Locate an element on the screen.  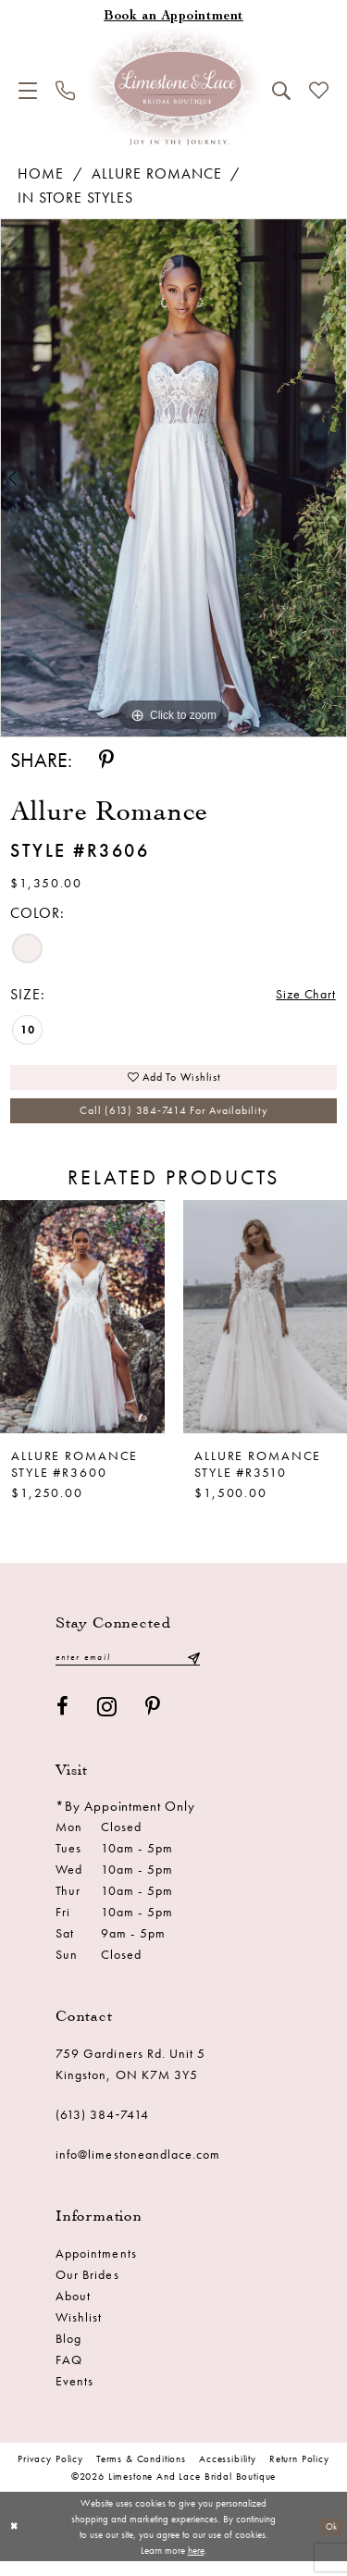
[Share using Pinterest - Opens in new tab] is located at coordinates (106, 760).